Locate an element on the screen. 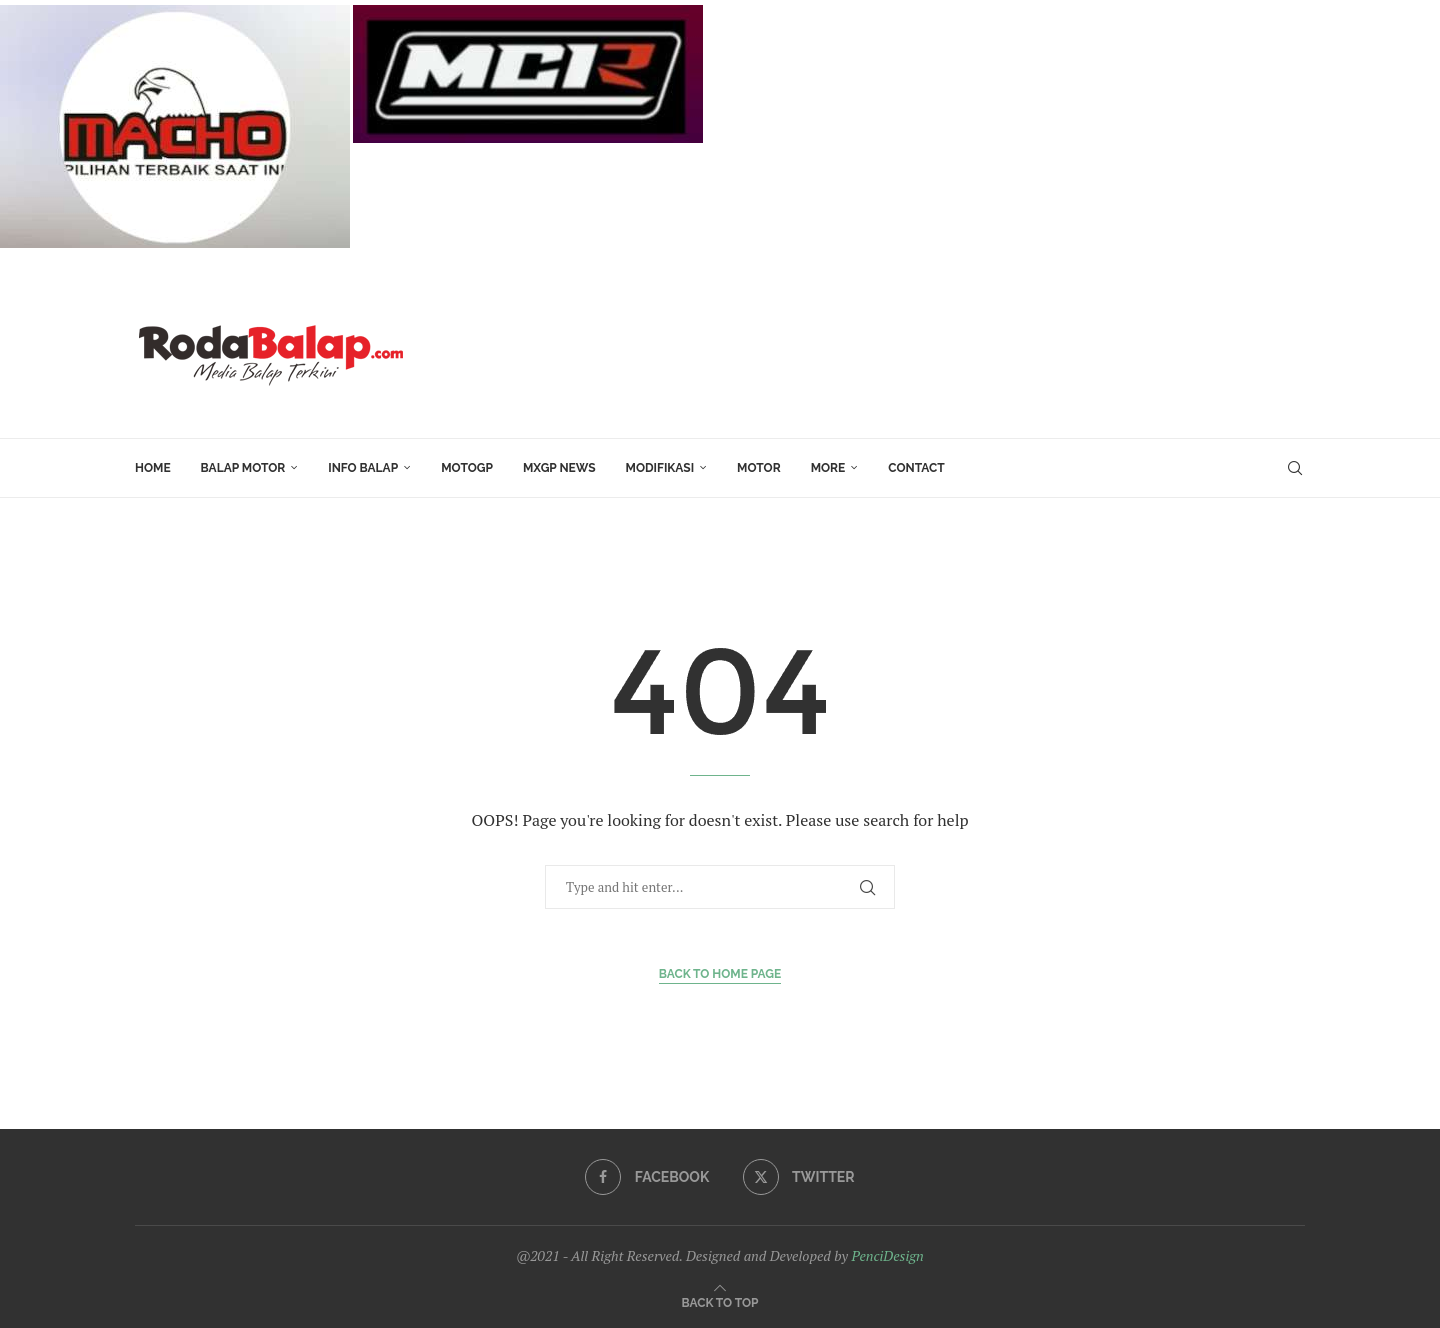  Contact is located at coordinates (916, 468).